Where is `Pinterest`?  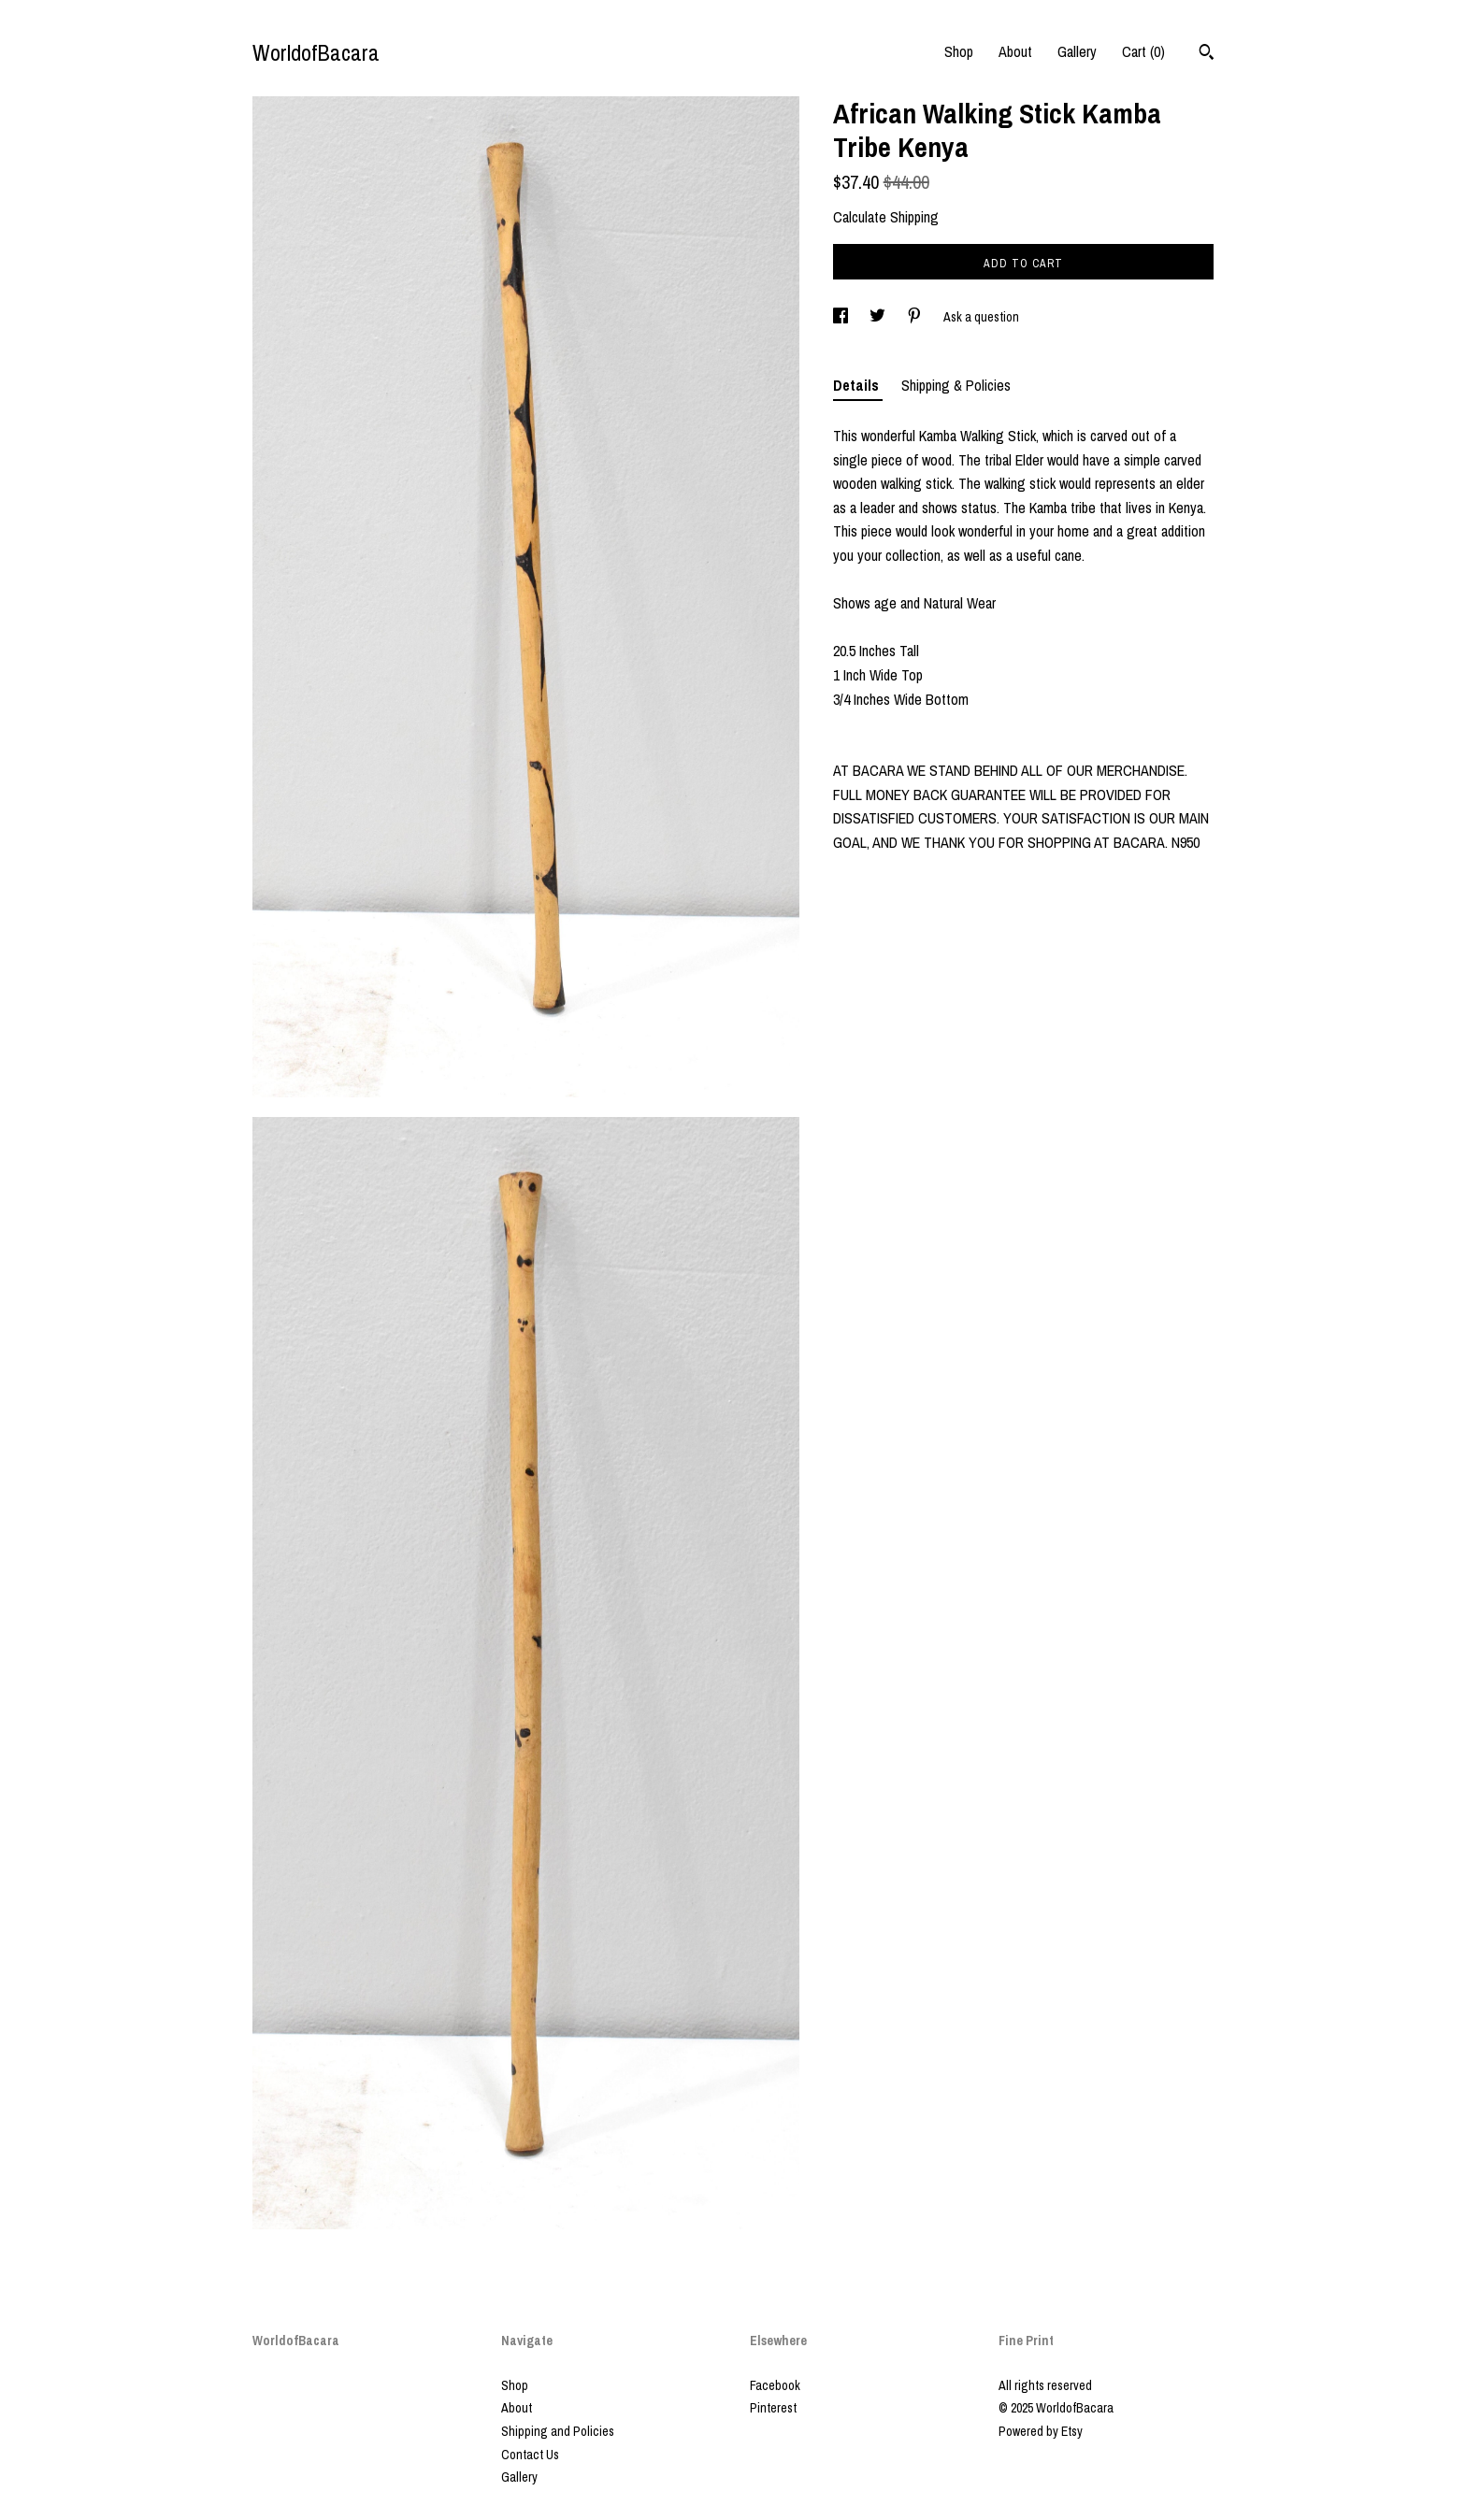
Pinterest is located at coordinates (773, 2407).